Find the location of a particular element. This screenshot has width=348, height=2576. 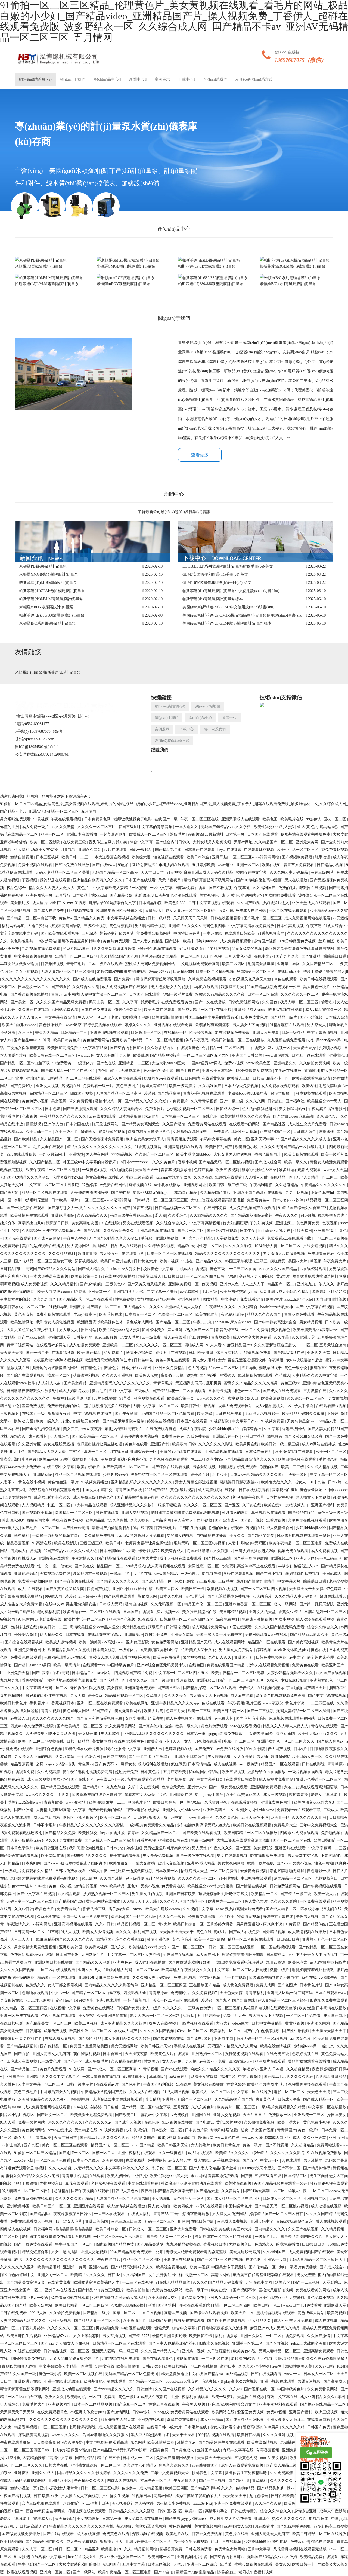

精品久久久久久久久久久久久久久久久 is located at coordinates (100, 1147).